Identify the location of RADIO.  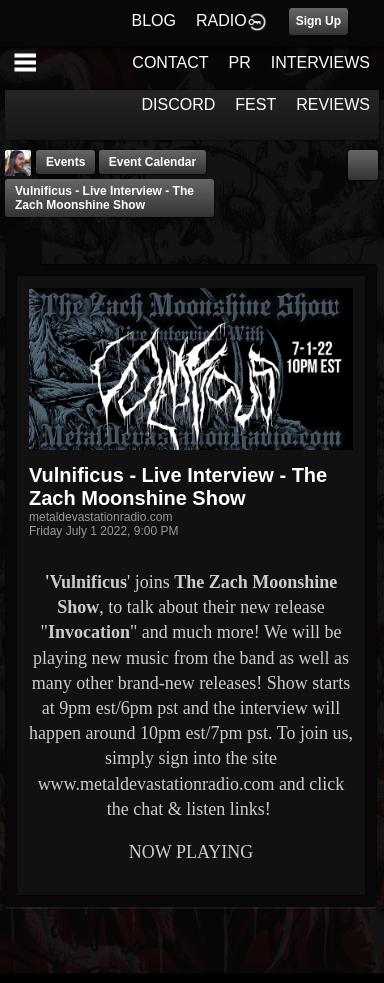
(221, 20).